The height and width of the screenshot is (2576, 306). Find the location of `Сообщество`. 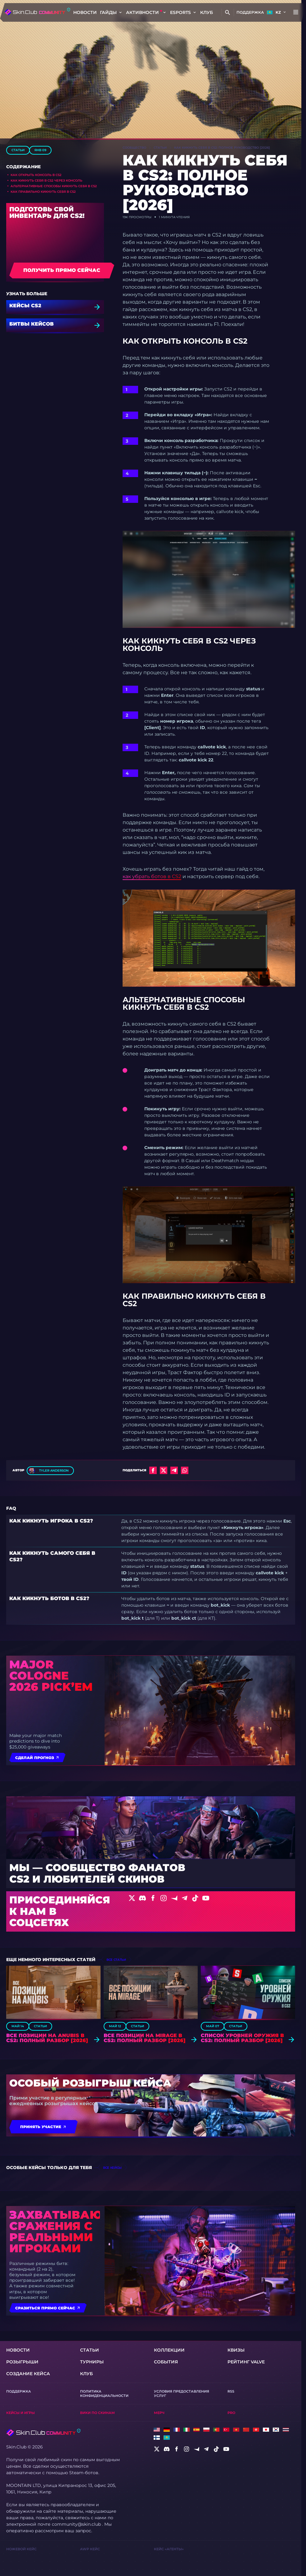

Сообщество is located at coordinates (134, 148).